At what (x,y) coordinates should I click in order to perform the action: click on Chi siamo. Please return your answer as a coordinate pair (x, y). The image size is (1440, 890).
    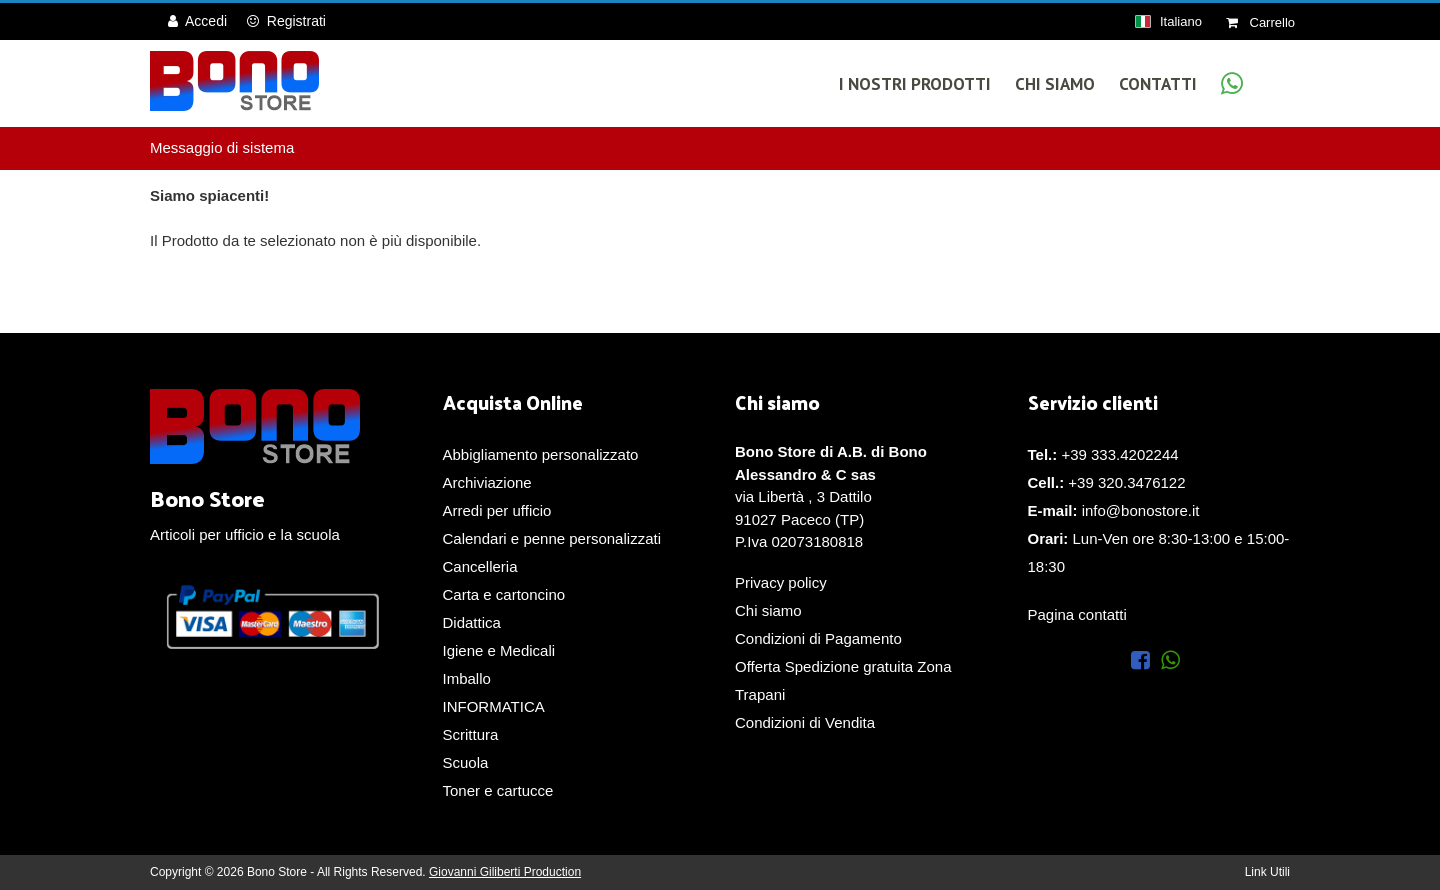
    Looking at the image, I should click on (768, 610).